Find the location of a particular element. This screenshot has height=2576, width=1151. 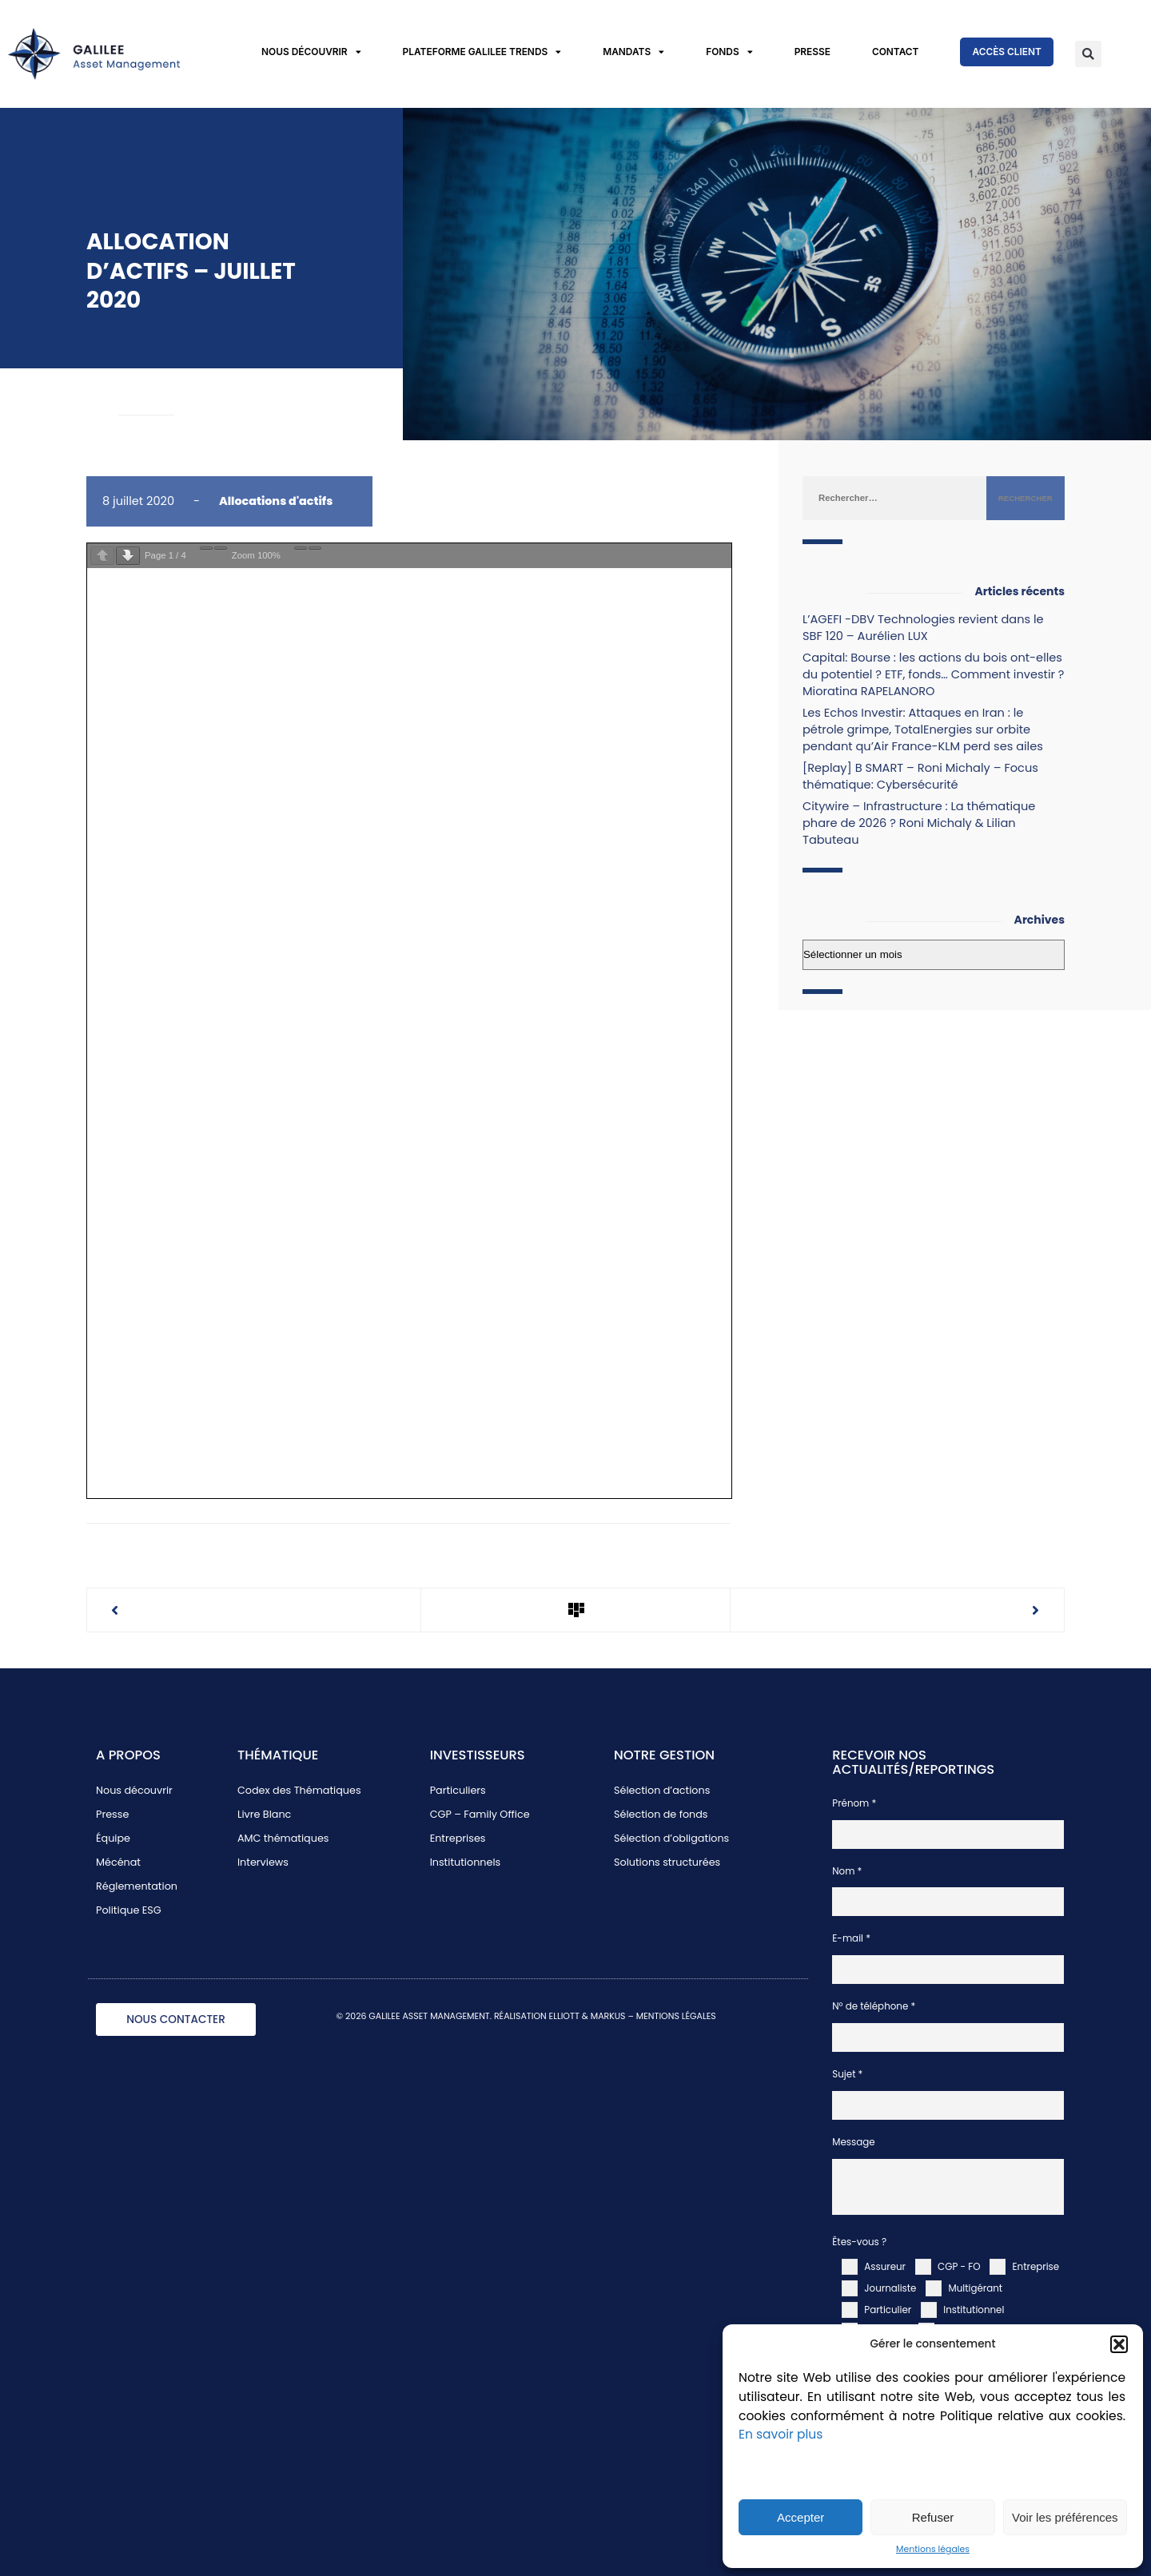

Solutions structurées is located at coordinates (667, 1862).